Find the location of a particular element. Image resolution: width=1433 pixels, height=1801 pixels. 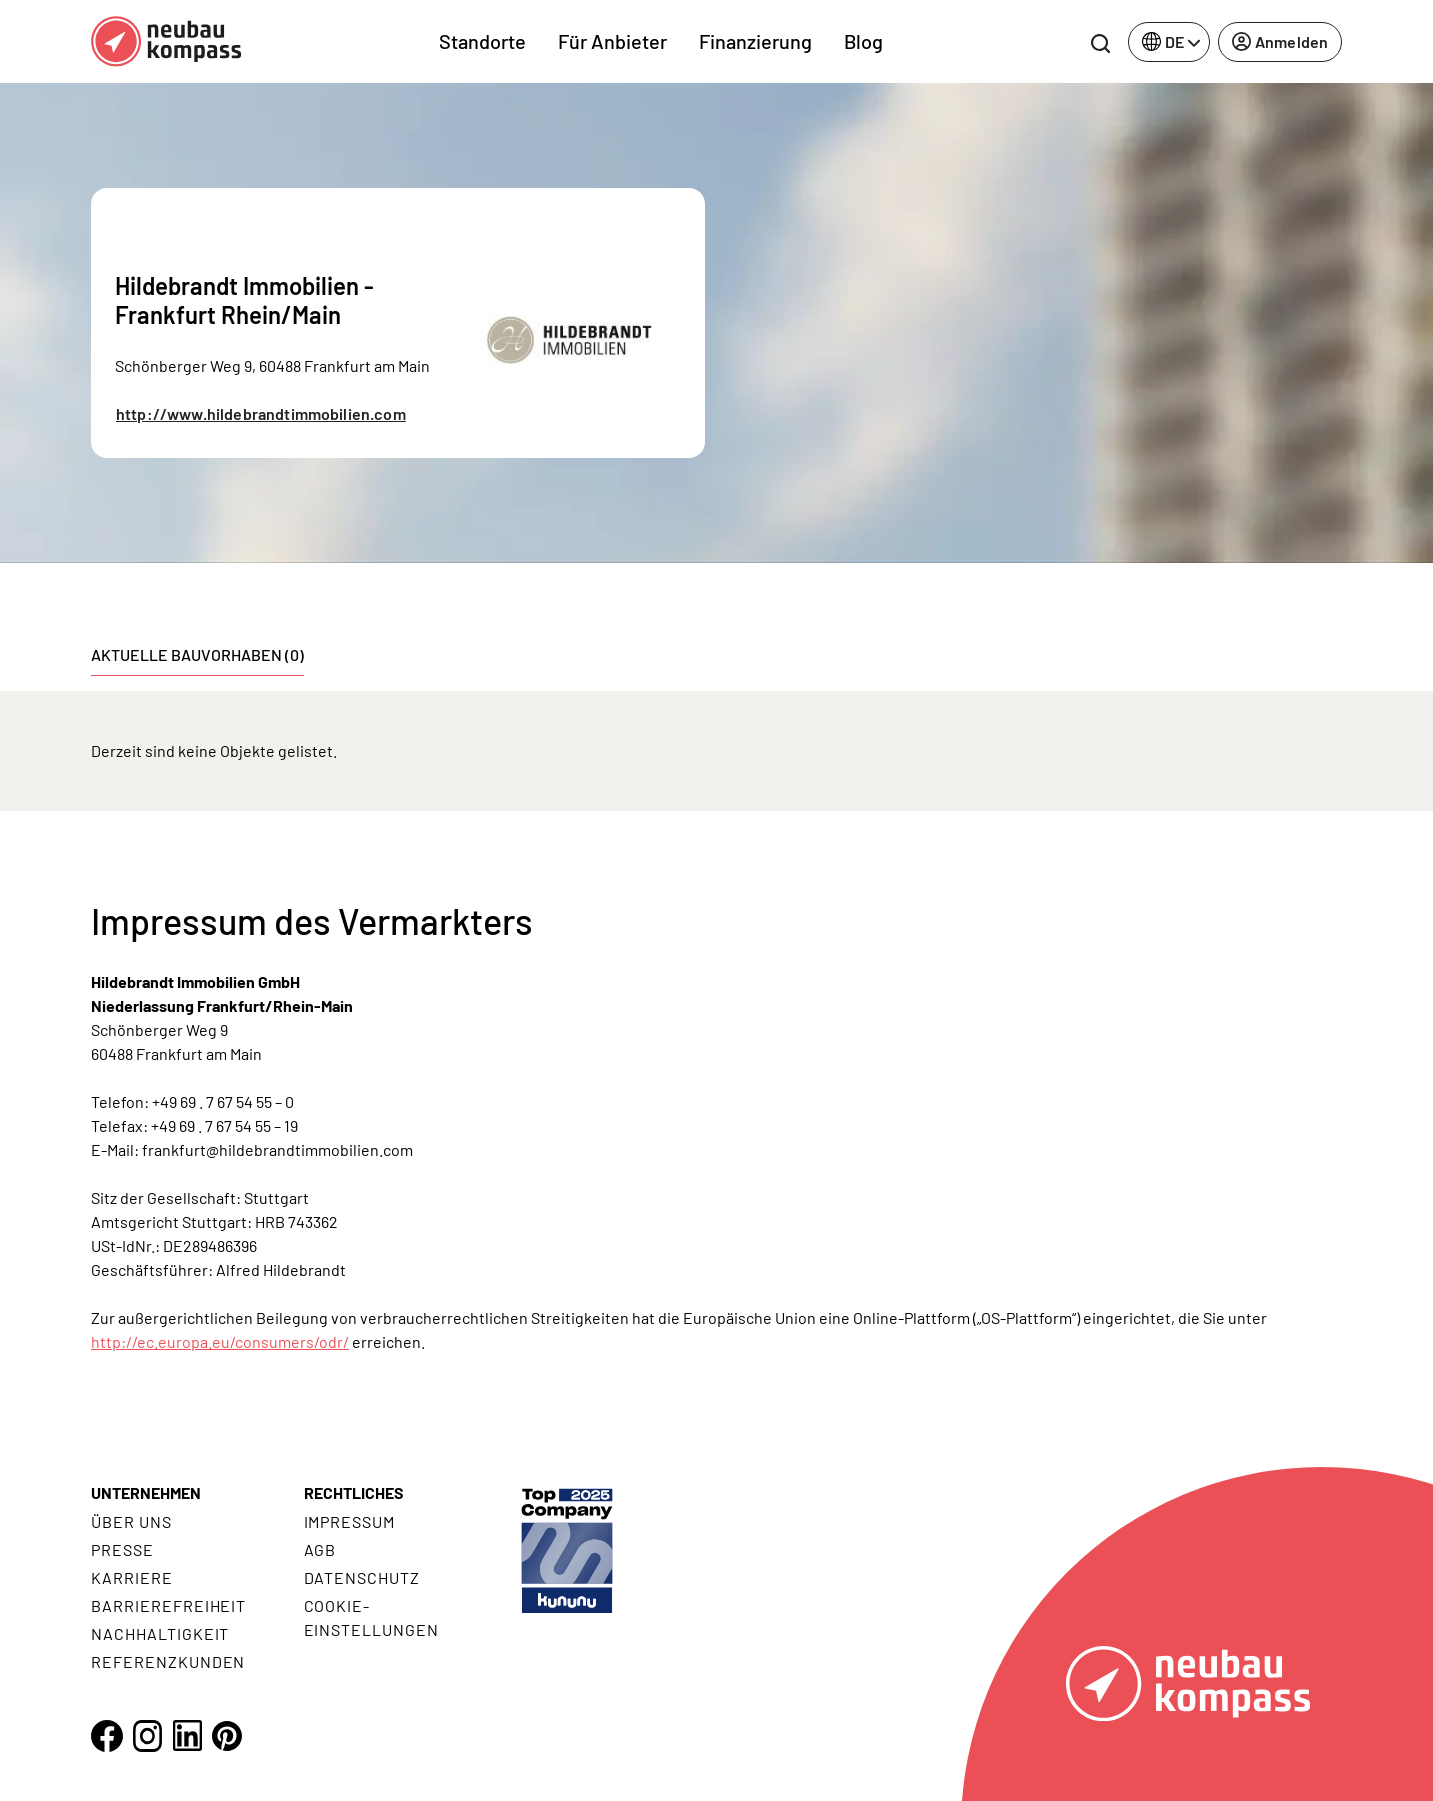

Presse is located at coordinates (122, 1549).